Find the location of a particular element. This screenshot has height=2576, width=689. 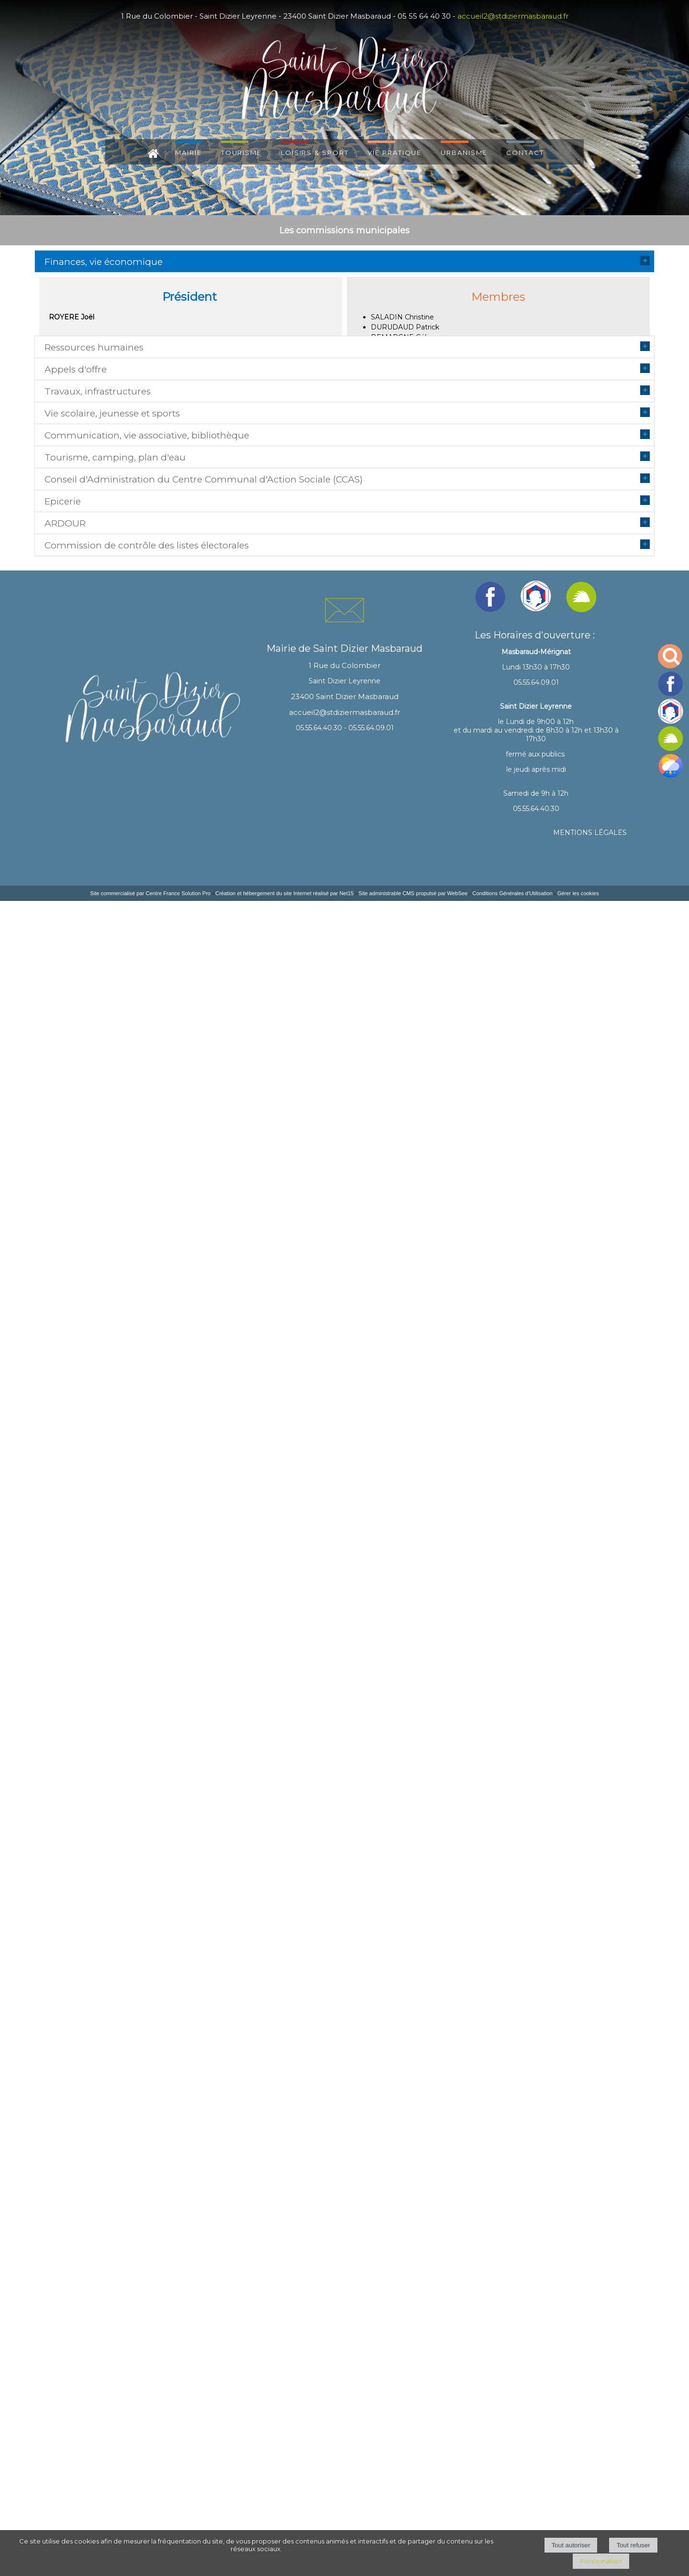

CONTACT is located at coordinates (525, 151).